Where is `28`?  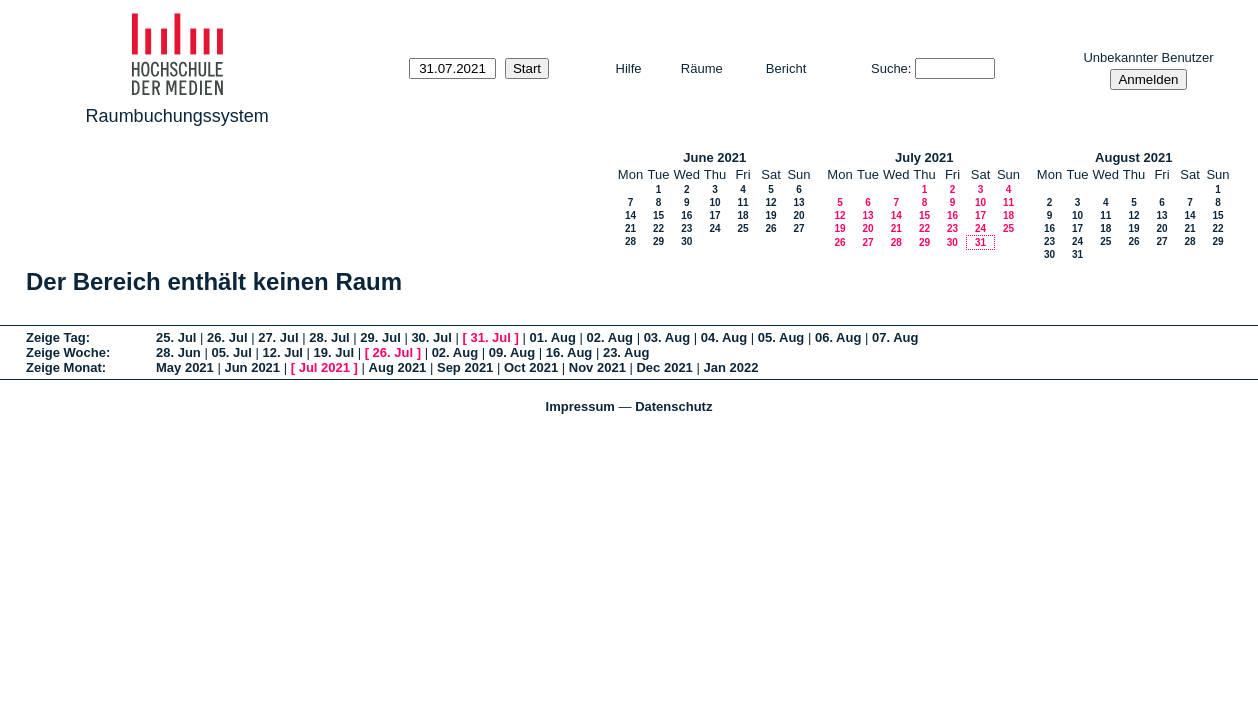 28 is located at coordinates (630, 241).